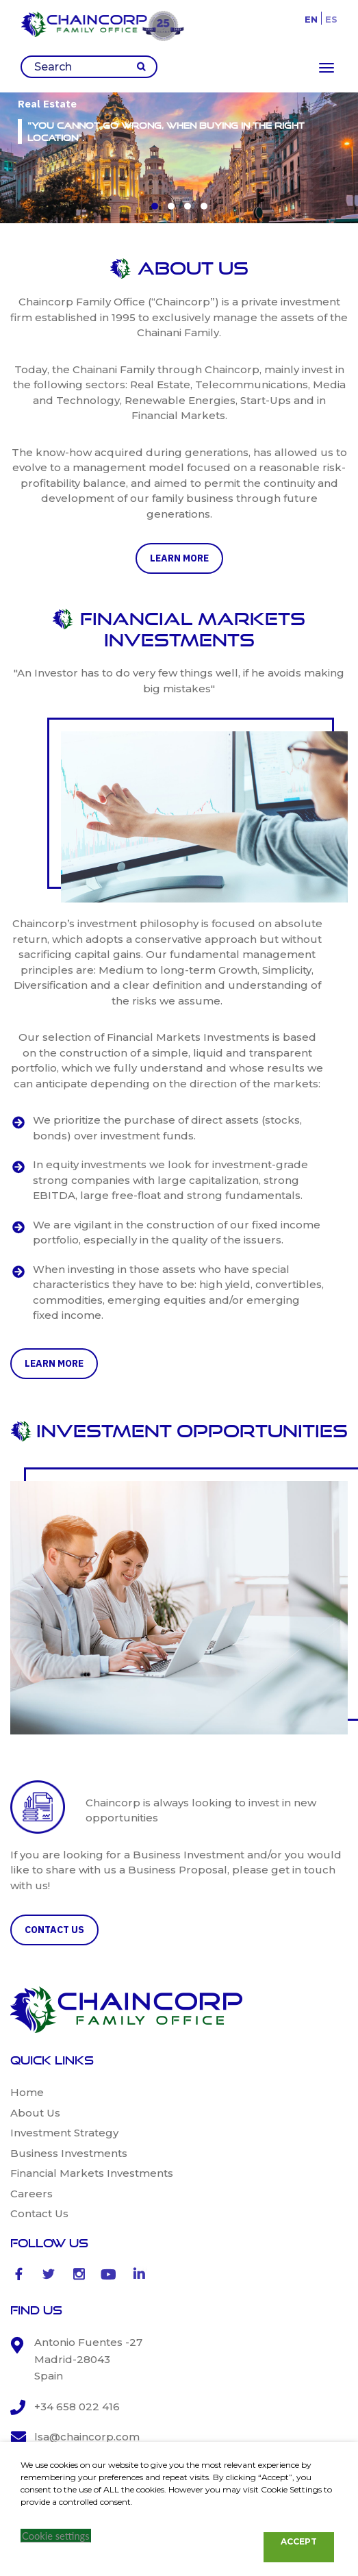  I want to click on Financial Markets Investments, so click(91, 2173).